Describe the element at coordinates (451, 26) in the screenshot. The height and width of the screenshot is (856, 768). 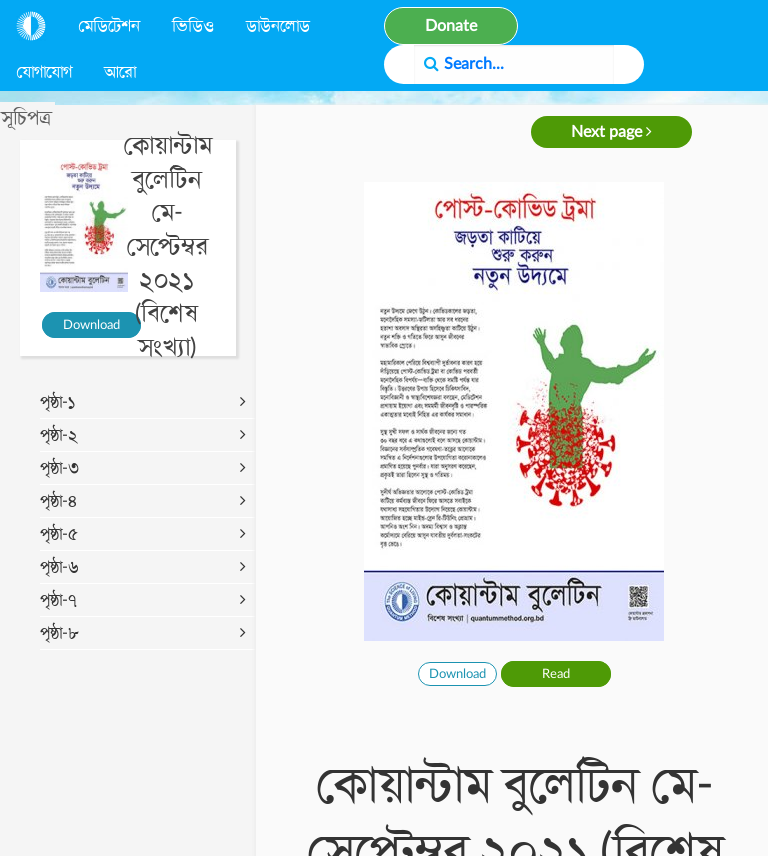
I see `Donate` at that location.